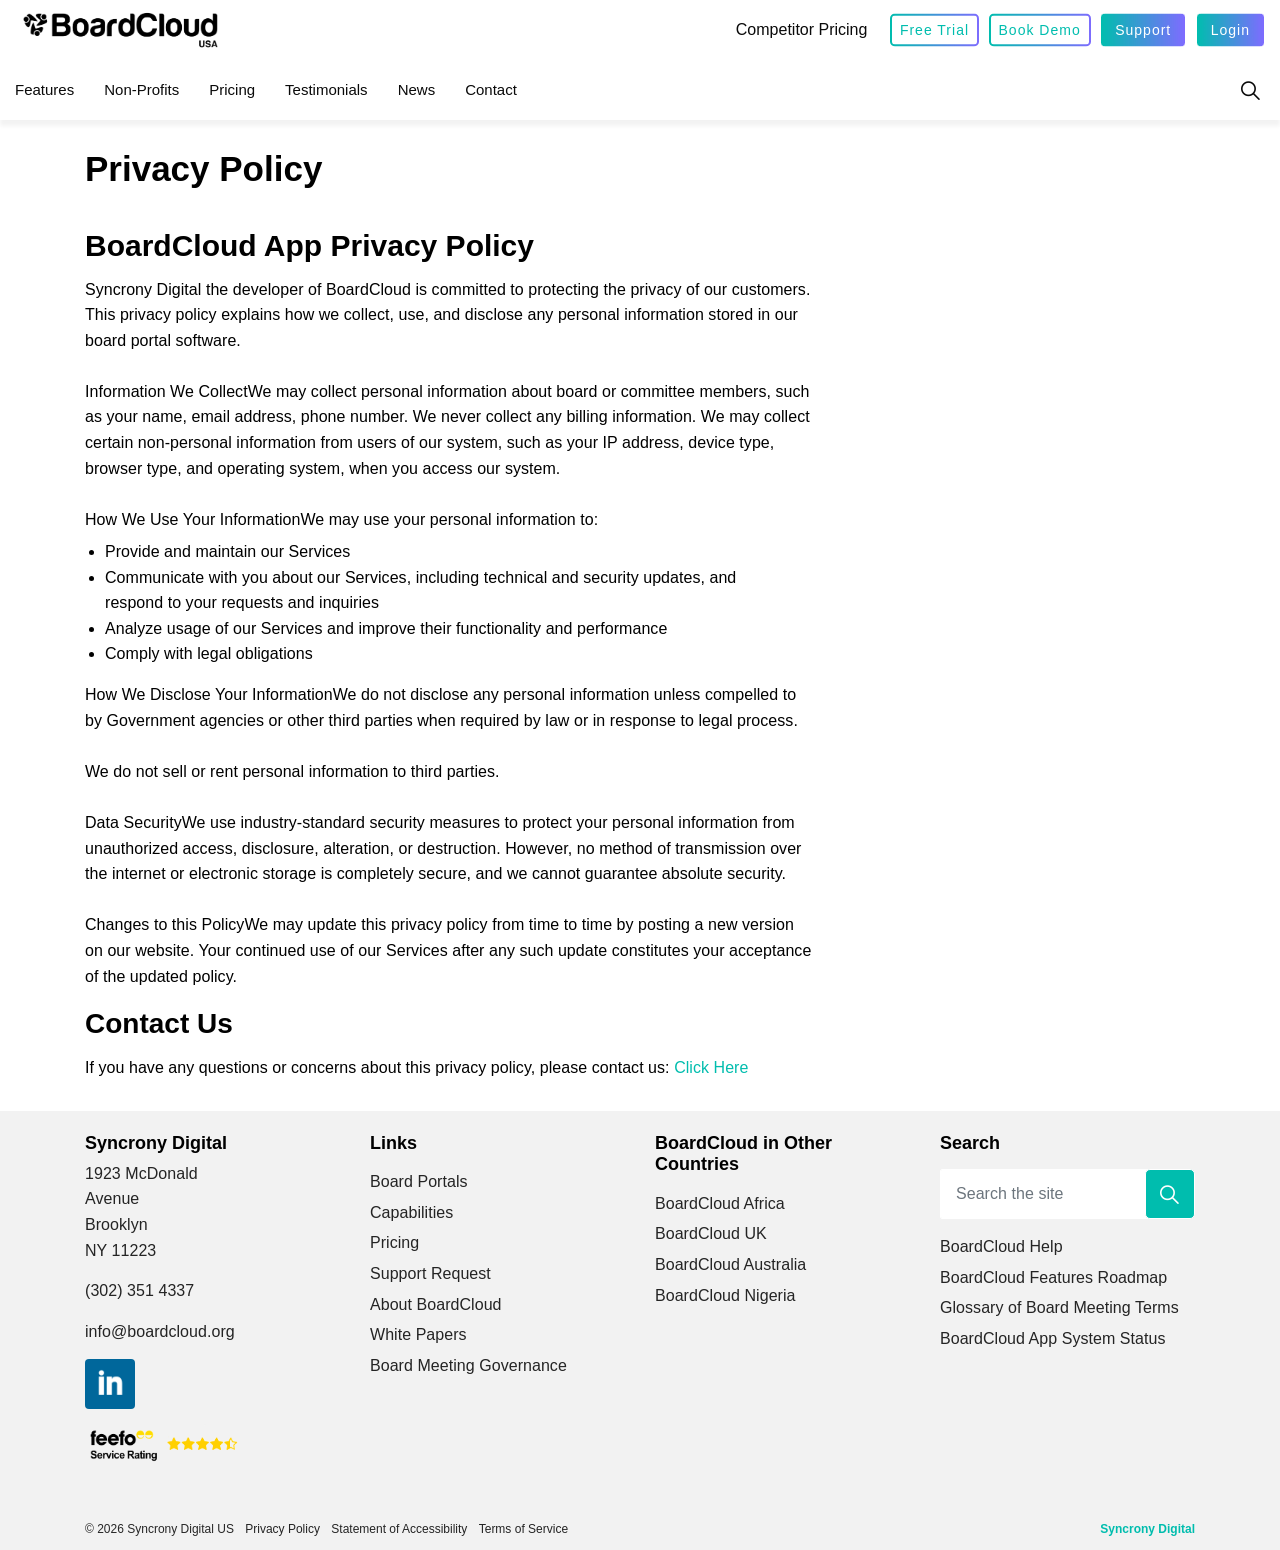 The height and width of the screenshot is (1550, 1280). I want to click on Features, so click(44, 89).